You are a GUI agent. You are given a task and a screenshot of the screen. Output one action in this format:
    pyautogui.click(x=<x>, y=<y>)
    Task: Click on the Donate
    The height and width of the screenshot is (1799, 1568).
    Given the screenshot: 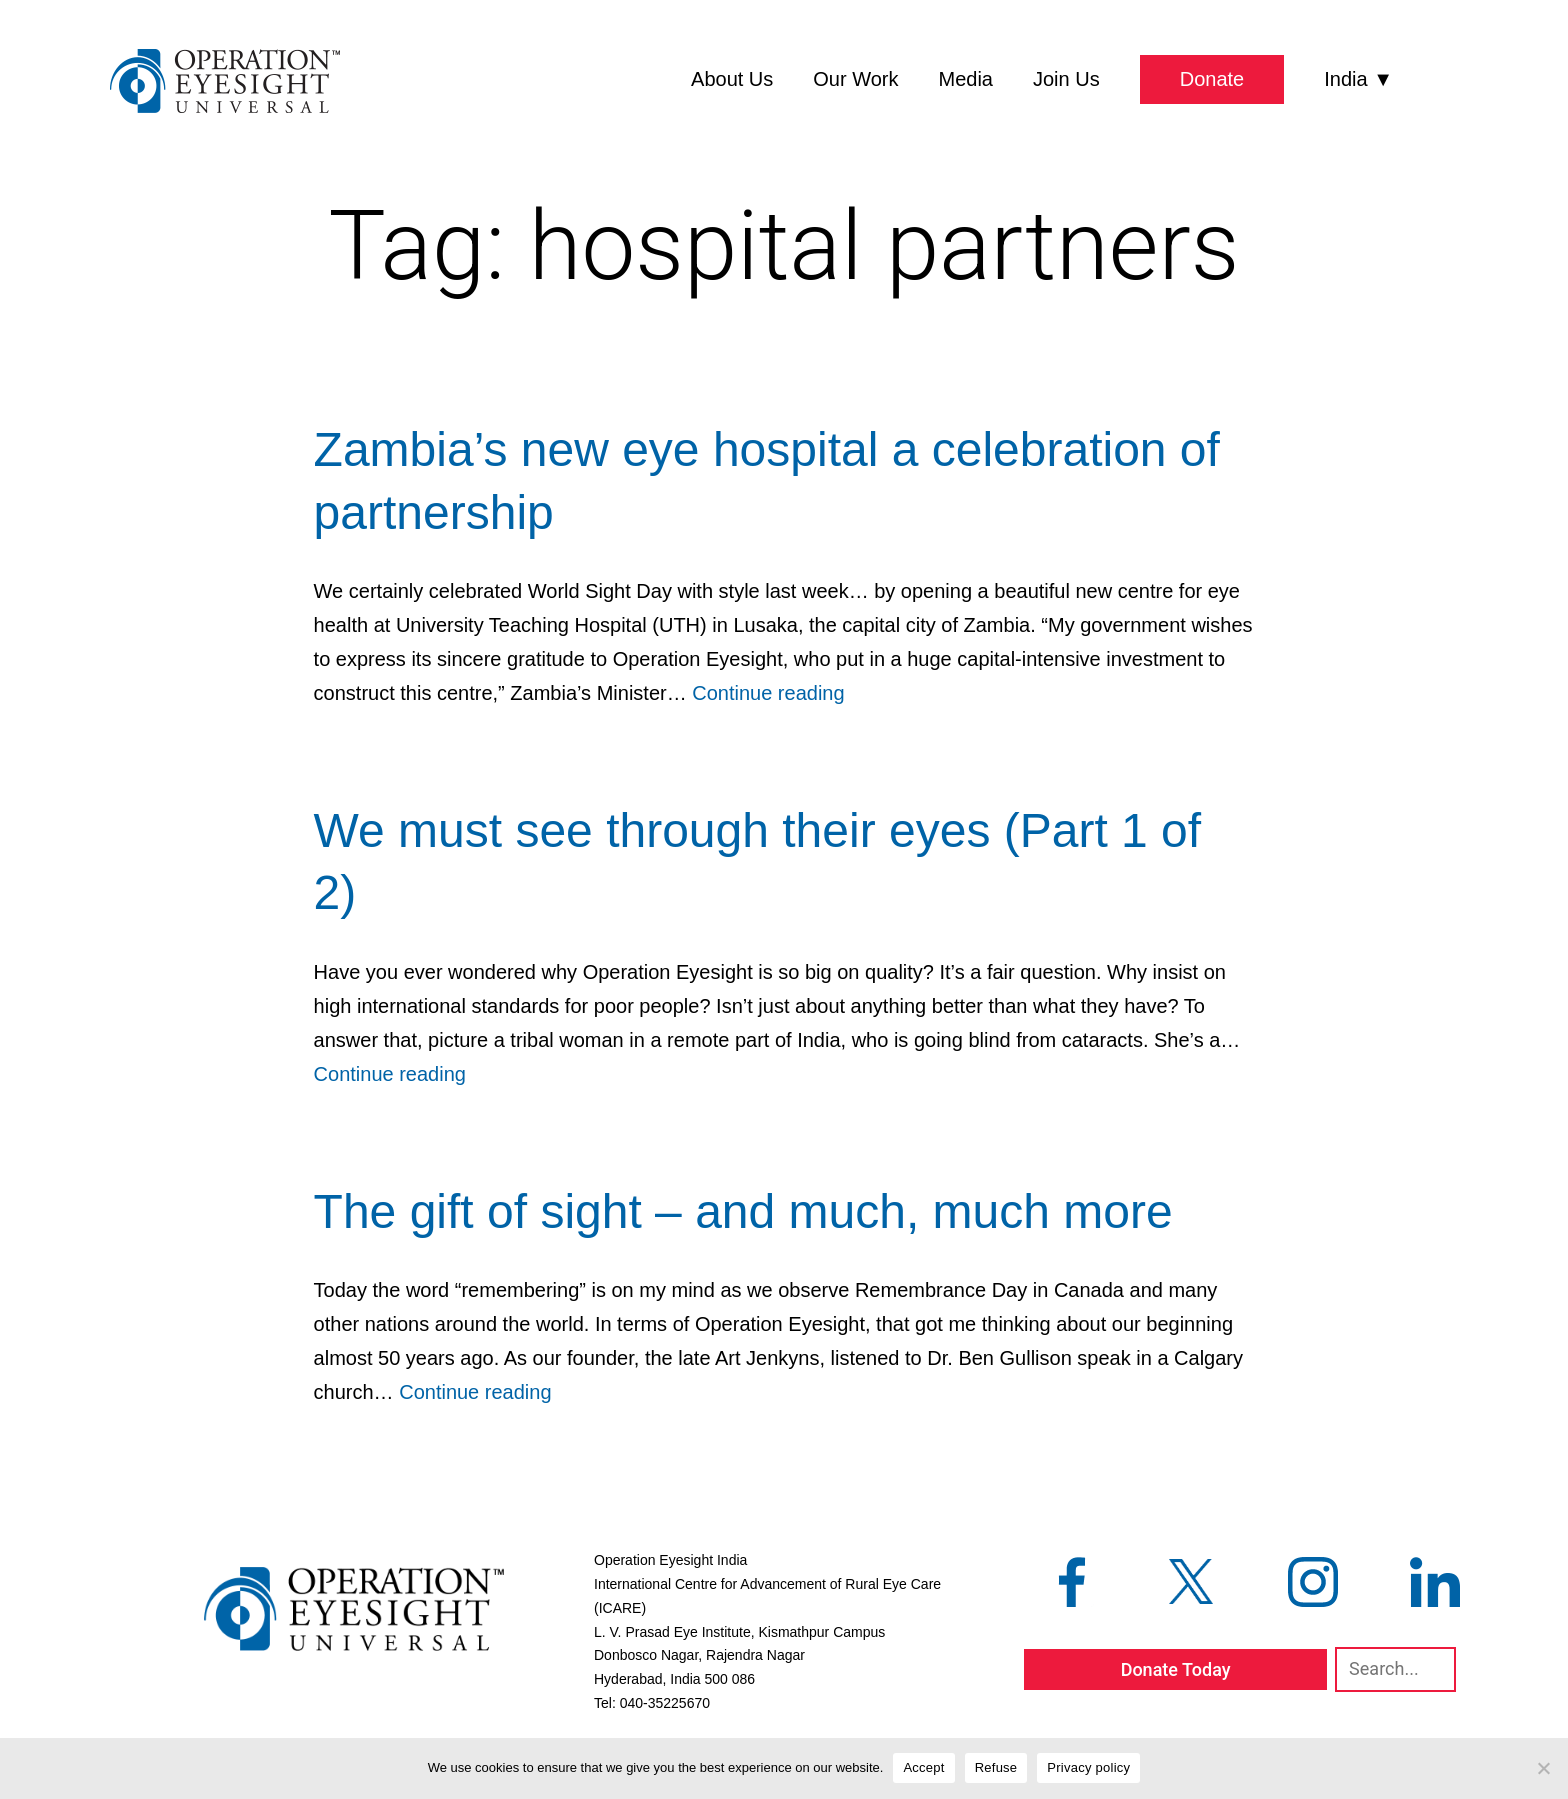 What is the action you would take?
    pyautogui.click(x=1212, y=79)
    